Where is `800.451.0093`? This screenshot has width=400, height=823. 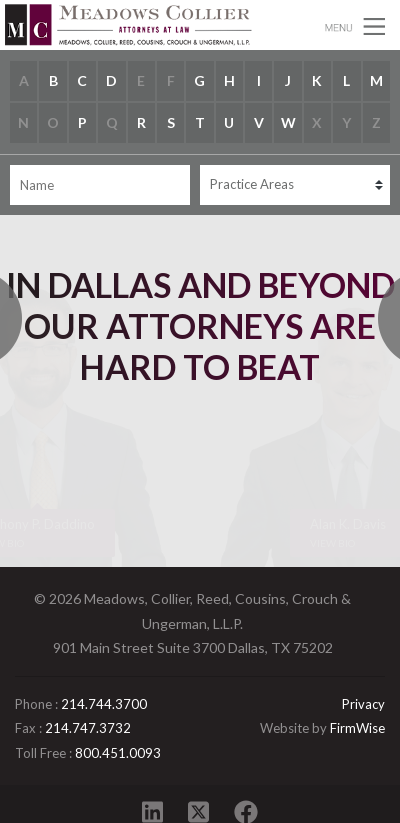 800.451.0093 is located at coordinates (118, 753).